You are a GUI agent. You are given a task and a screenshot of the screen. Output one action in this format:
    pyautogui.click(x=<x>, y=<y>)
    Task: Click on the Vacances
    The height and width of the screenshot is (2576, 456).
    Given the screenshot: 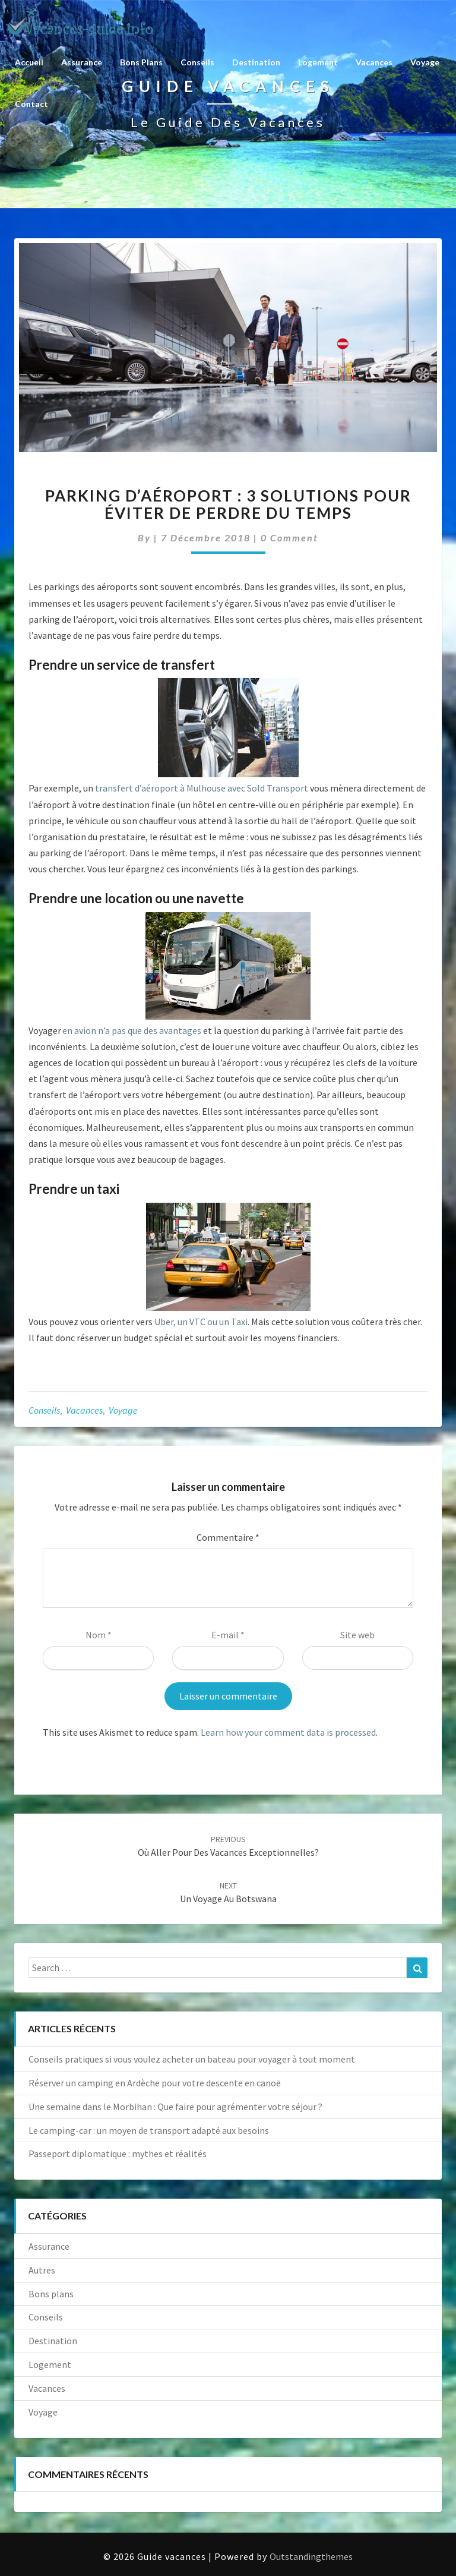 What is the action you would take?
    pyautogui.click(x=374, y=62)
    